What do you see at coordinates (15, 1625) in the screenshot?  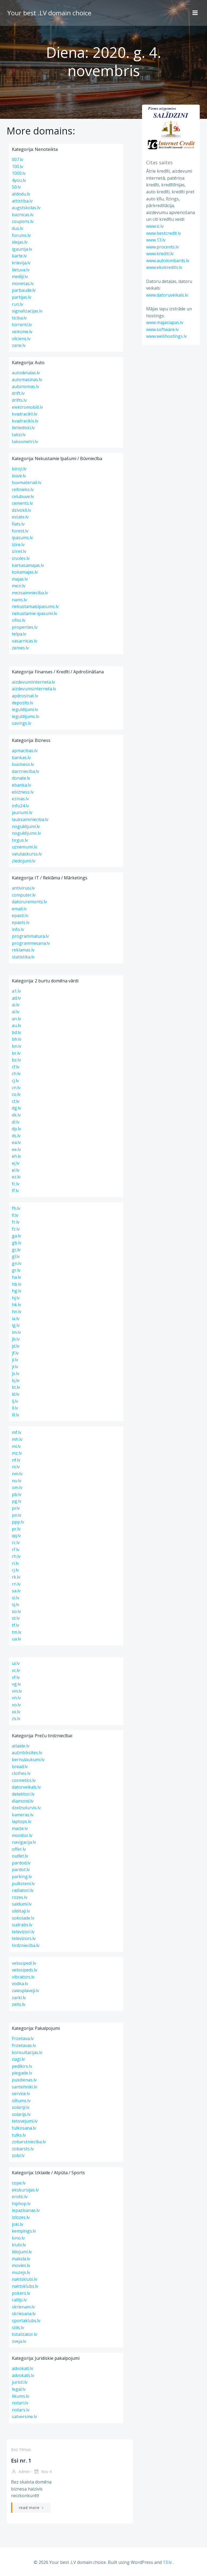 I see `tf.lv` at bounding box center [15, 1625].